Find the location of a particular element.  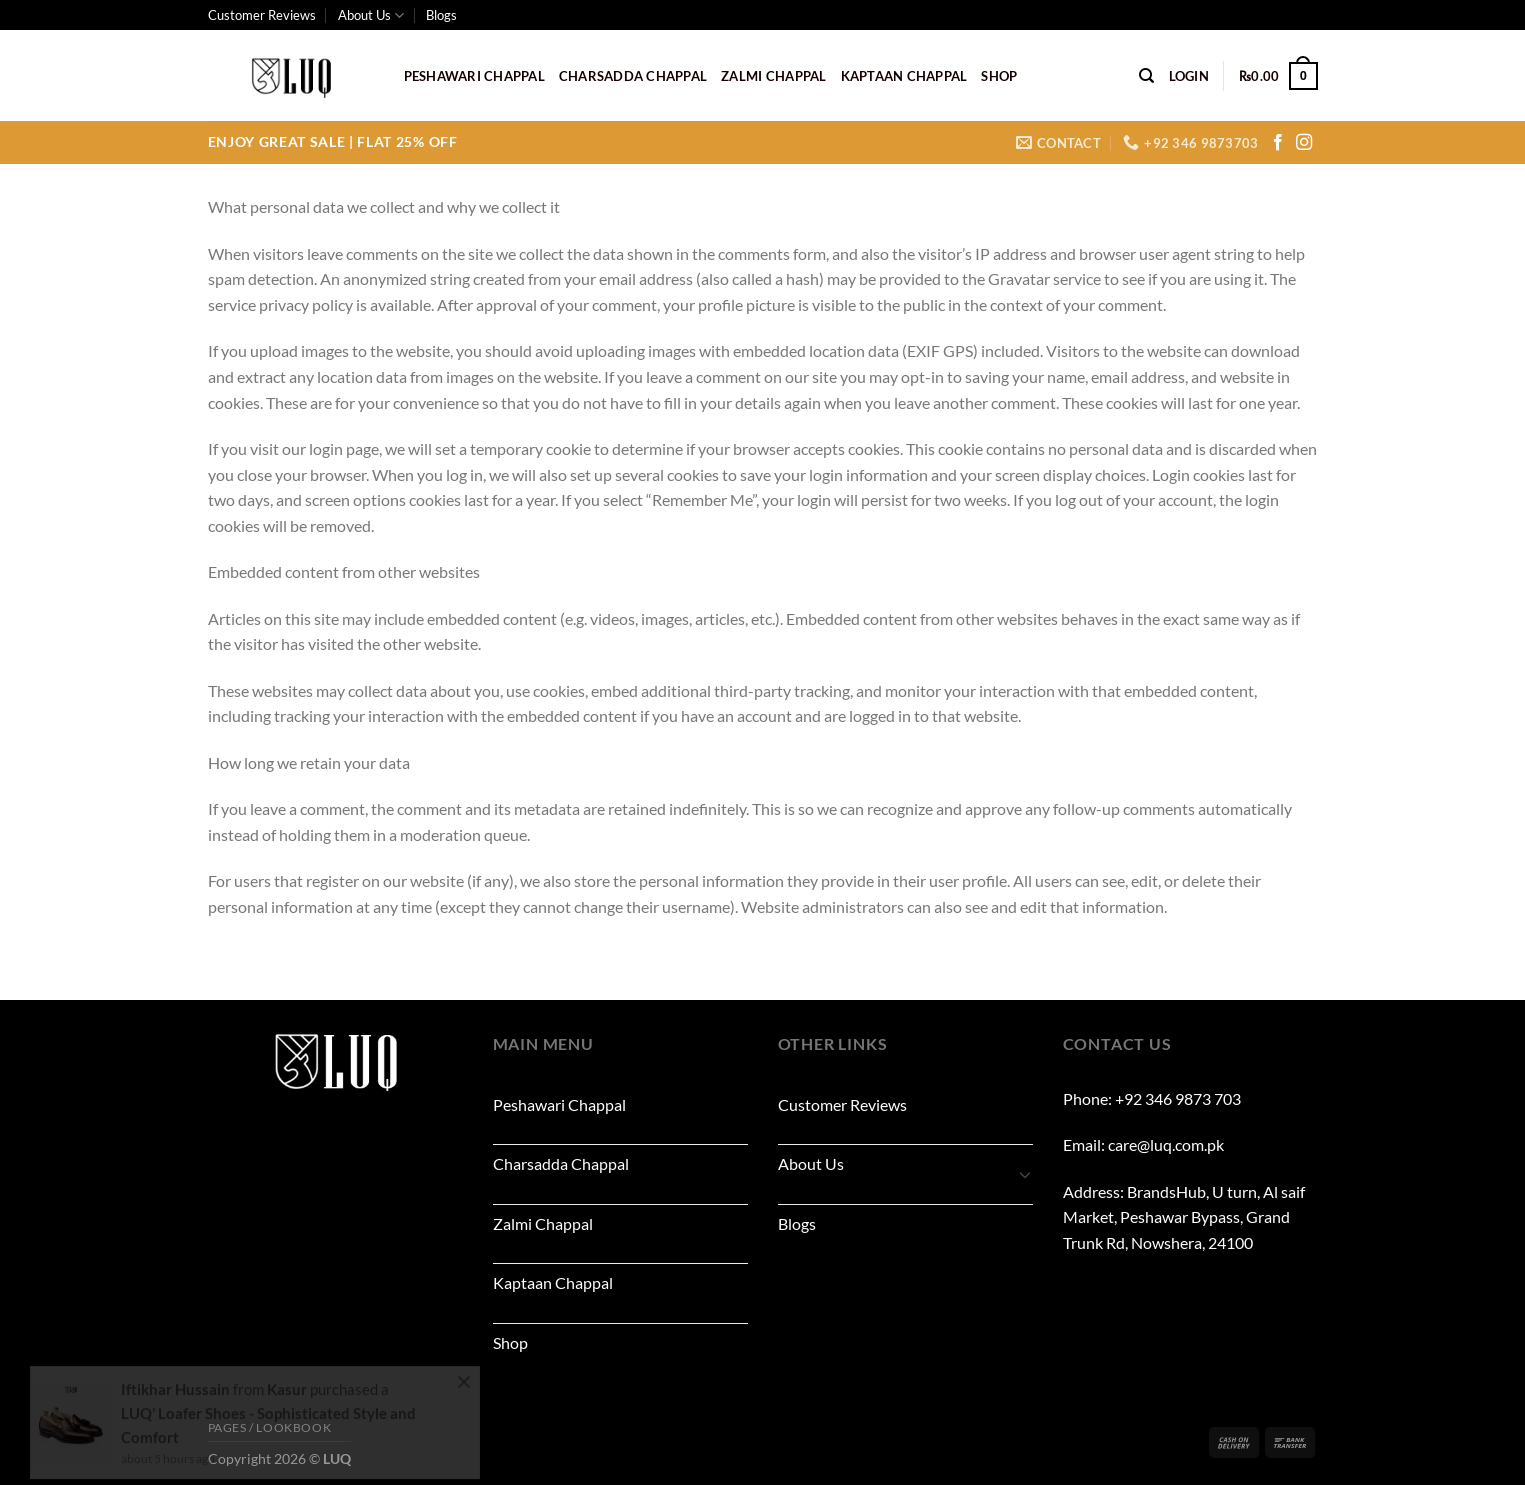

[Follow on Instagram] is located at coordinates (1304, 143).